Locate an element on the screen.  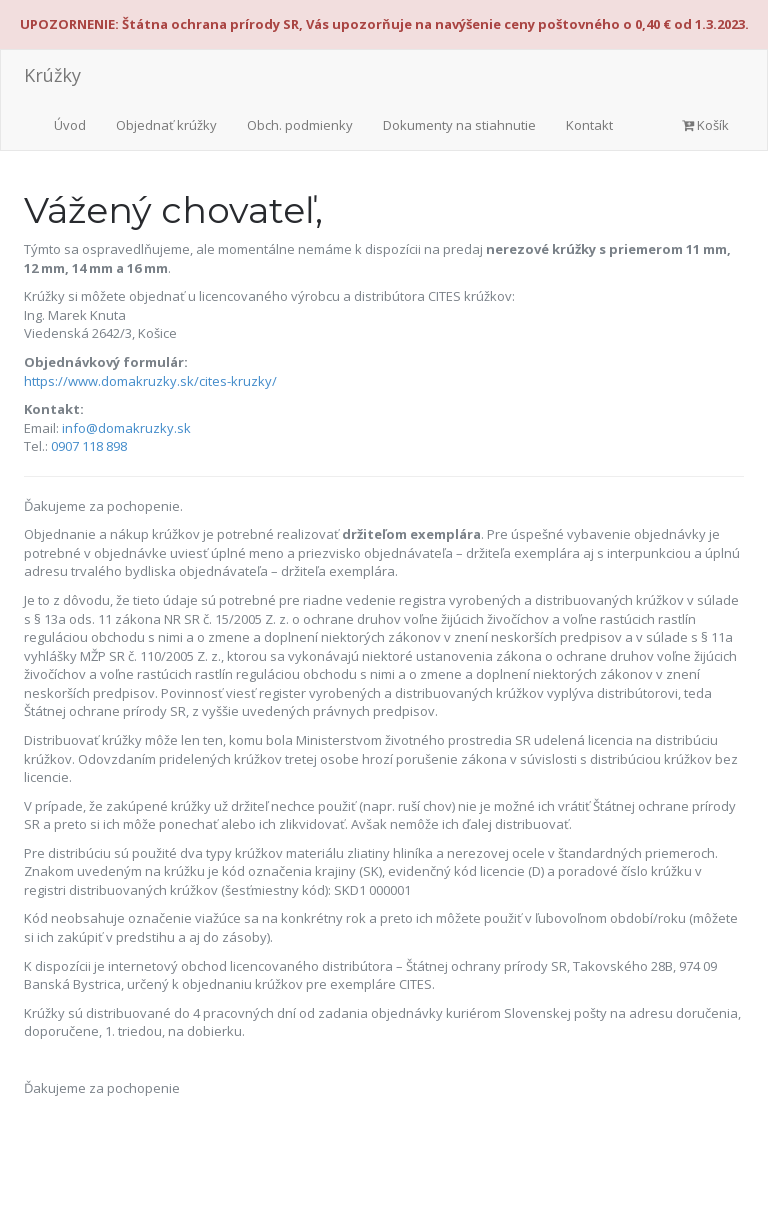
https://www.domakruzky.sk/cites-kruzky/ is located at coordinates (150, 381).